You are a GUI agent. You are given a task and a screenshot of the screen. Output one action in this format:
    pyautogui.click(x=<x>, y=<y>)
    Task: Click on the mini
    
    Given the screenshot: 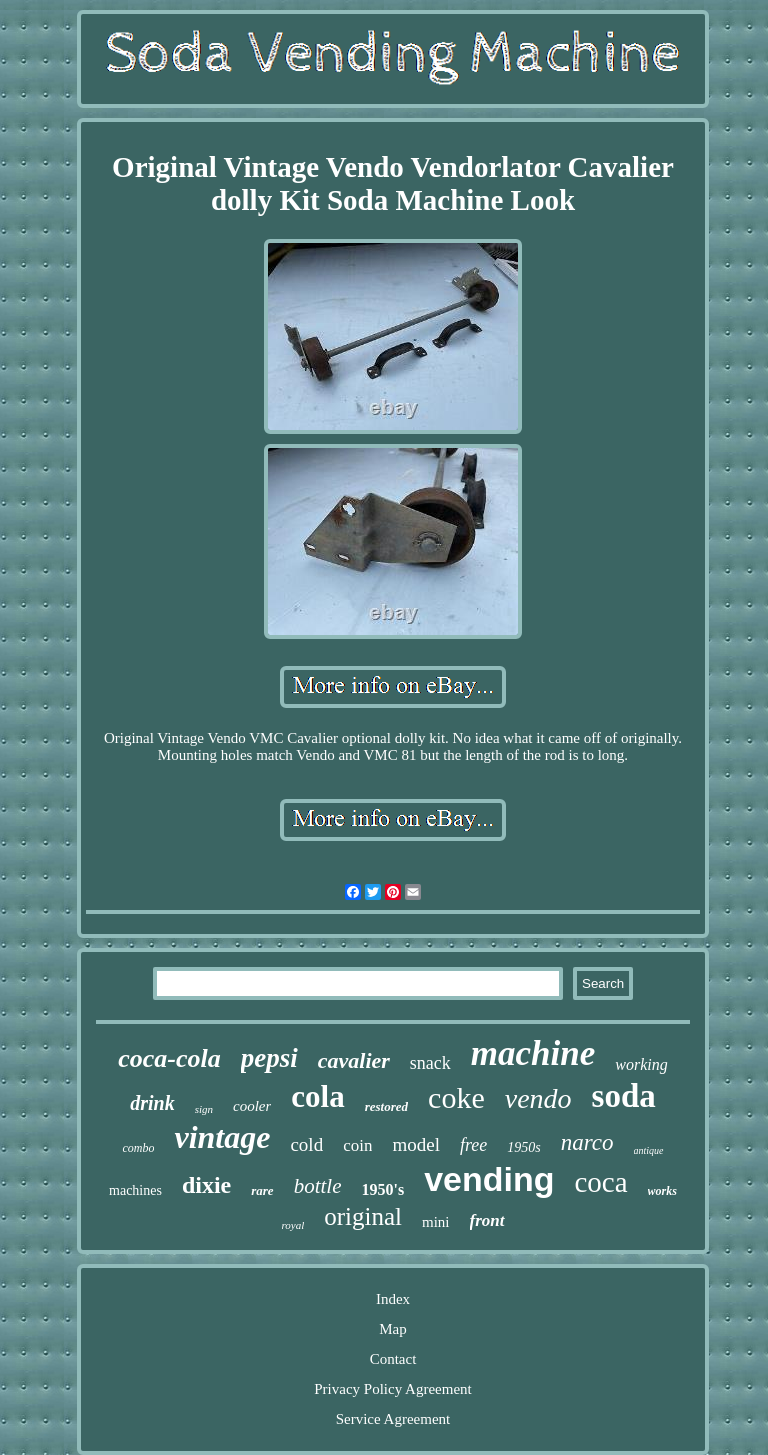 What is the action you would take?
    pyautogui.click(x=436, y=1222)
    